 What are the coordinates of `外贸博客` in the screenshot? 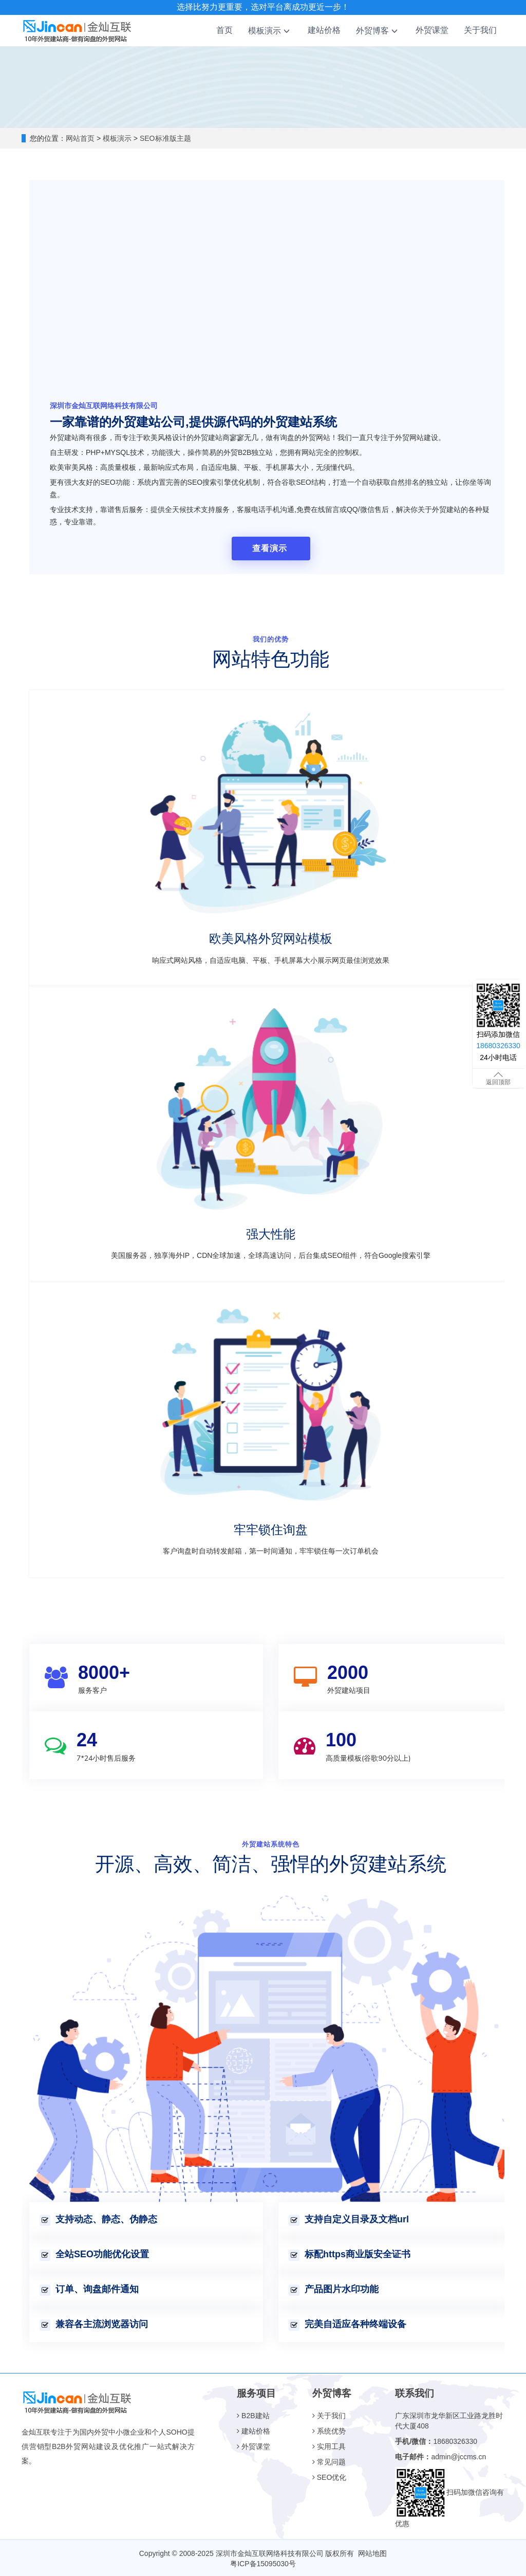 It's located at (378, 30).